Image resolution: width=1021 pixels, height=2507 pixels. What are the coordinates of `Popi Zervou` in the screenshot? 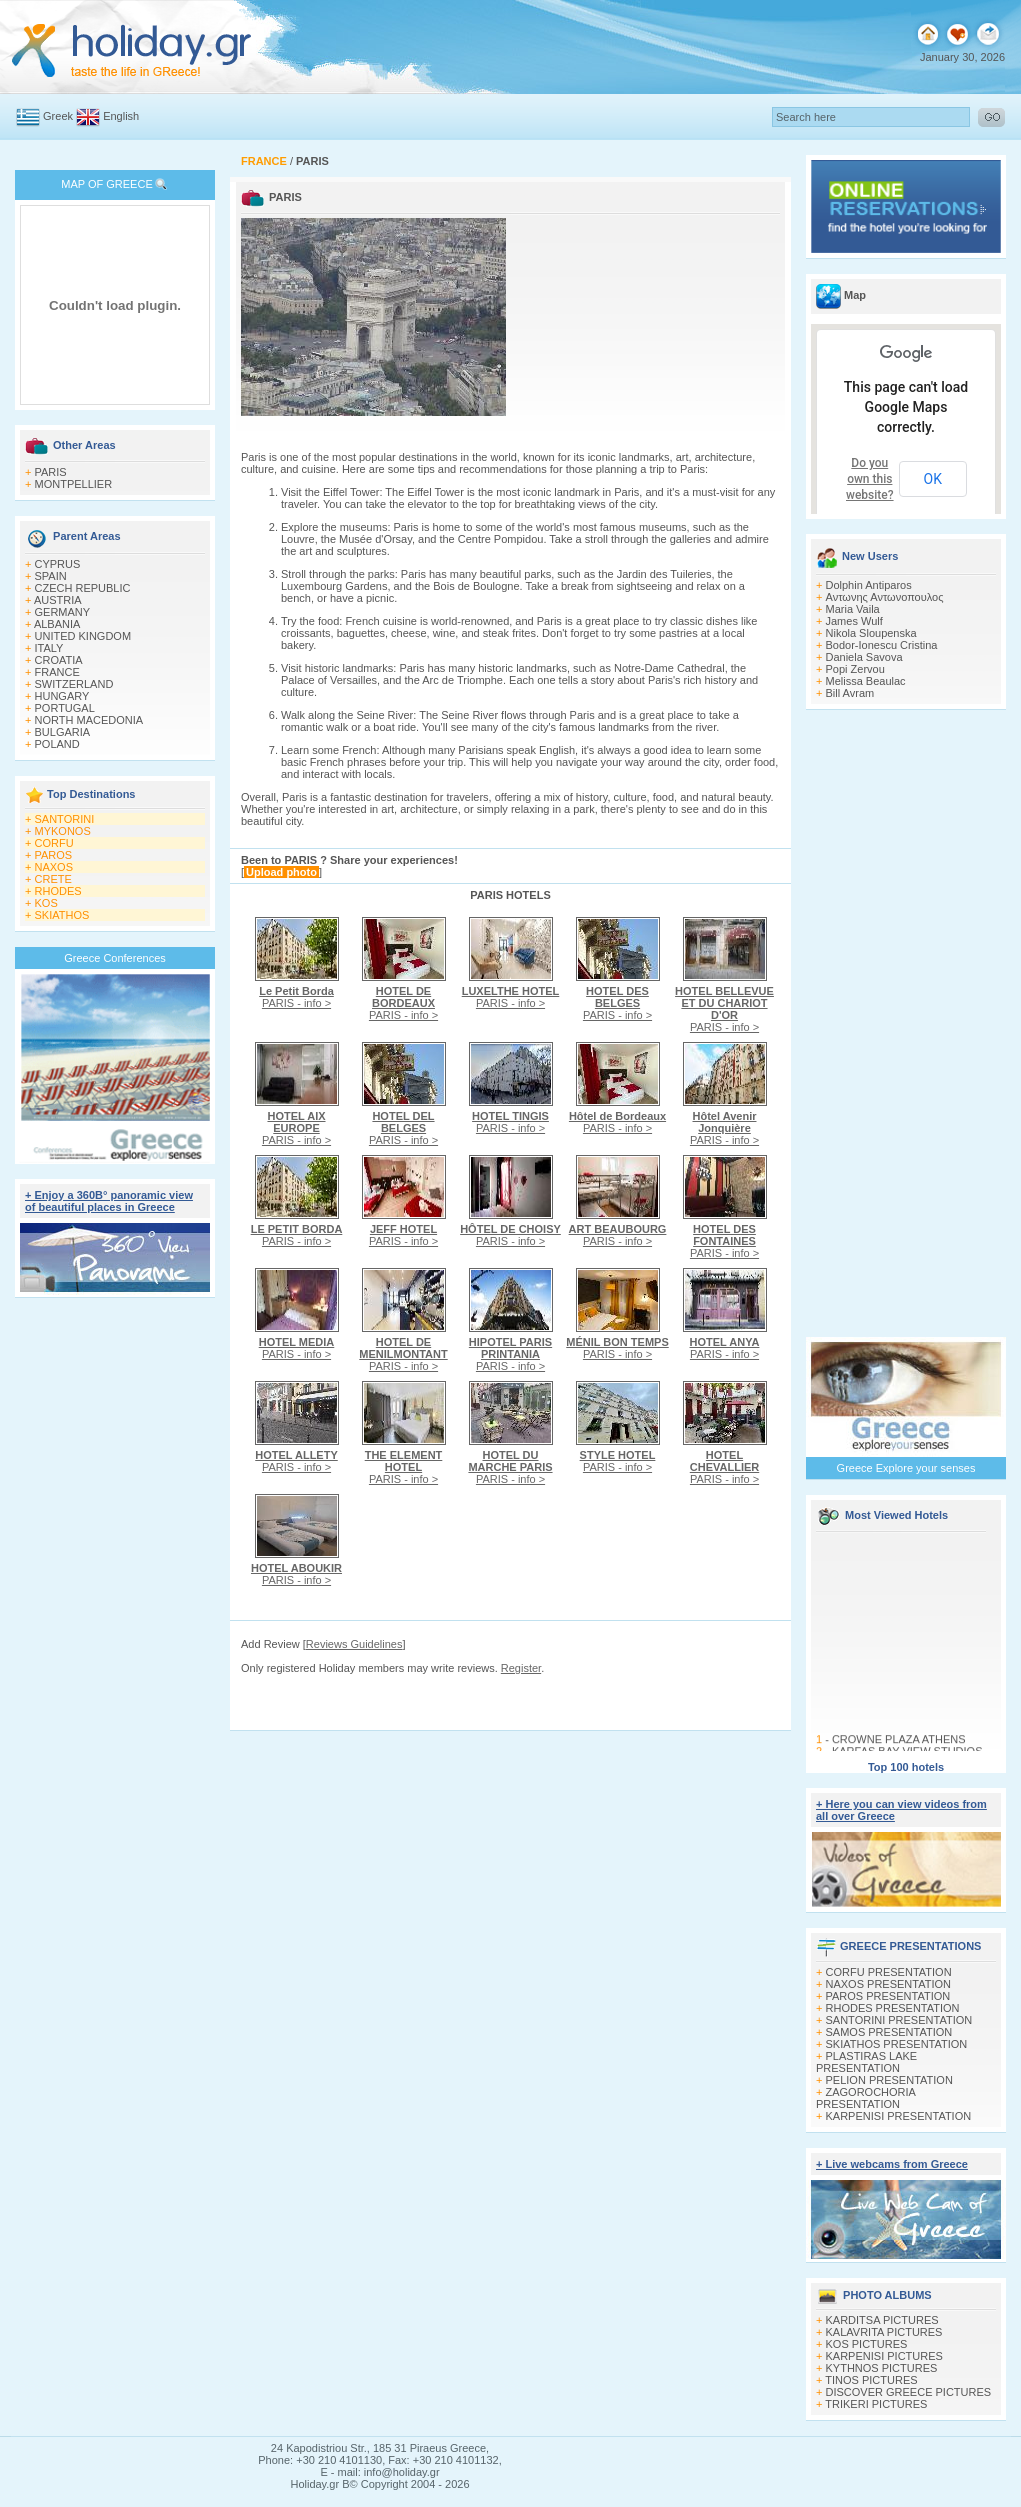 It's located at (855, 669).